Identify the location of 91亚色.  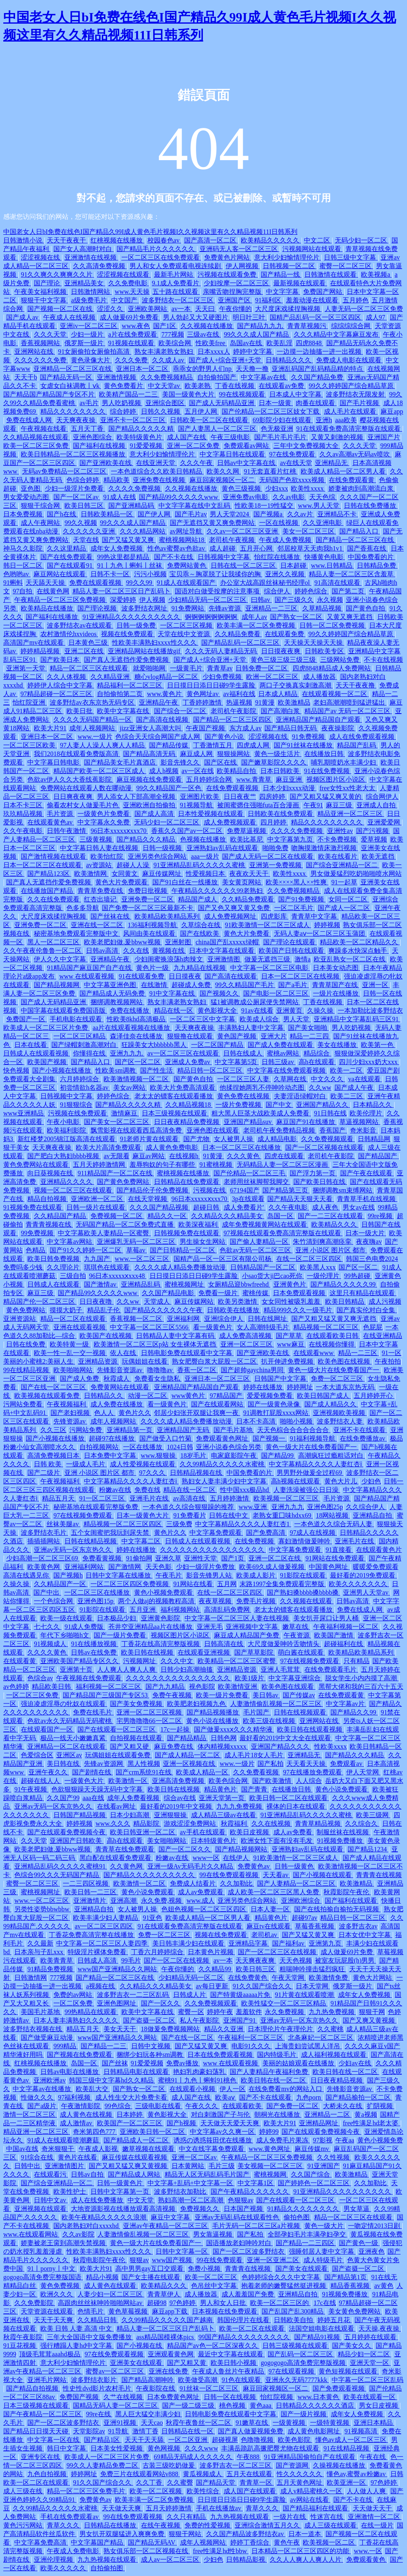
(152, 1917).